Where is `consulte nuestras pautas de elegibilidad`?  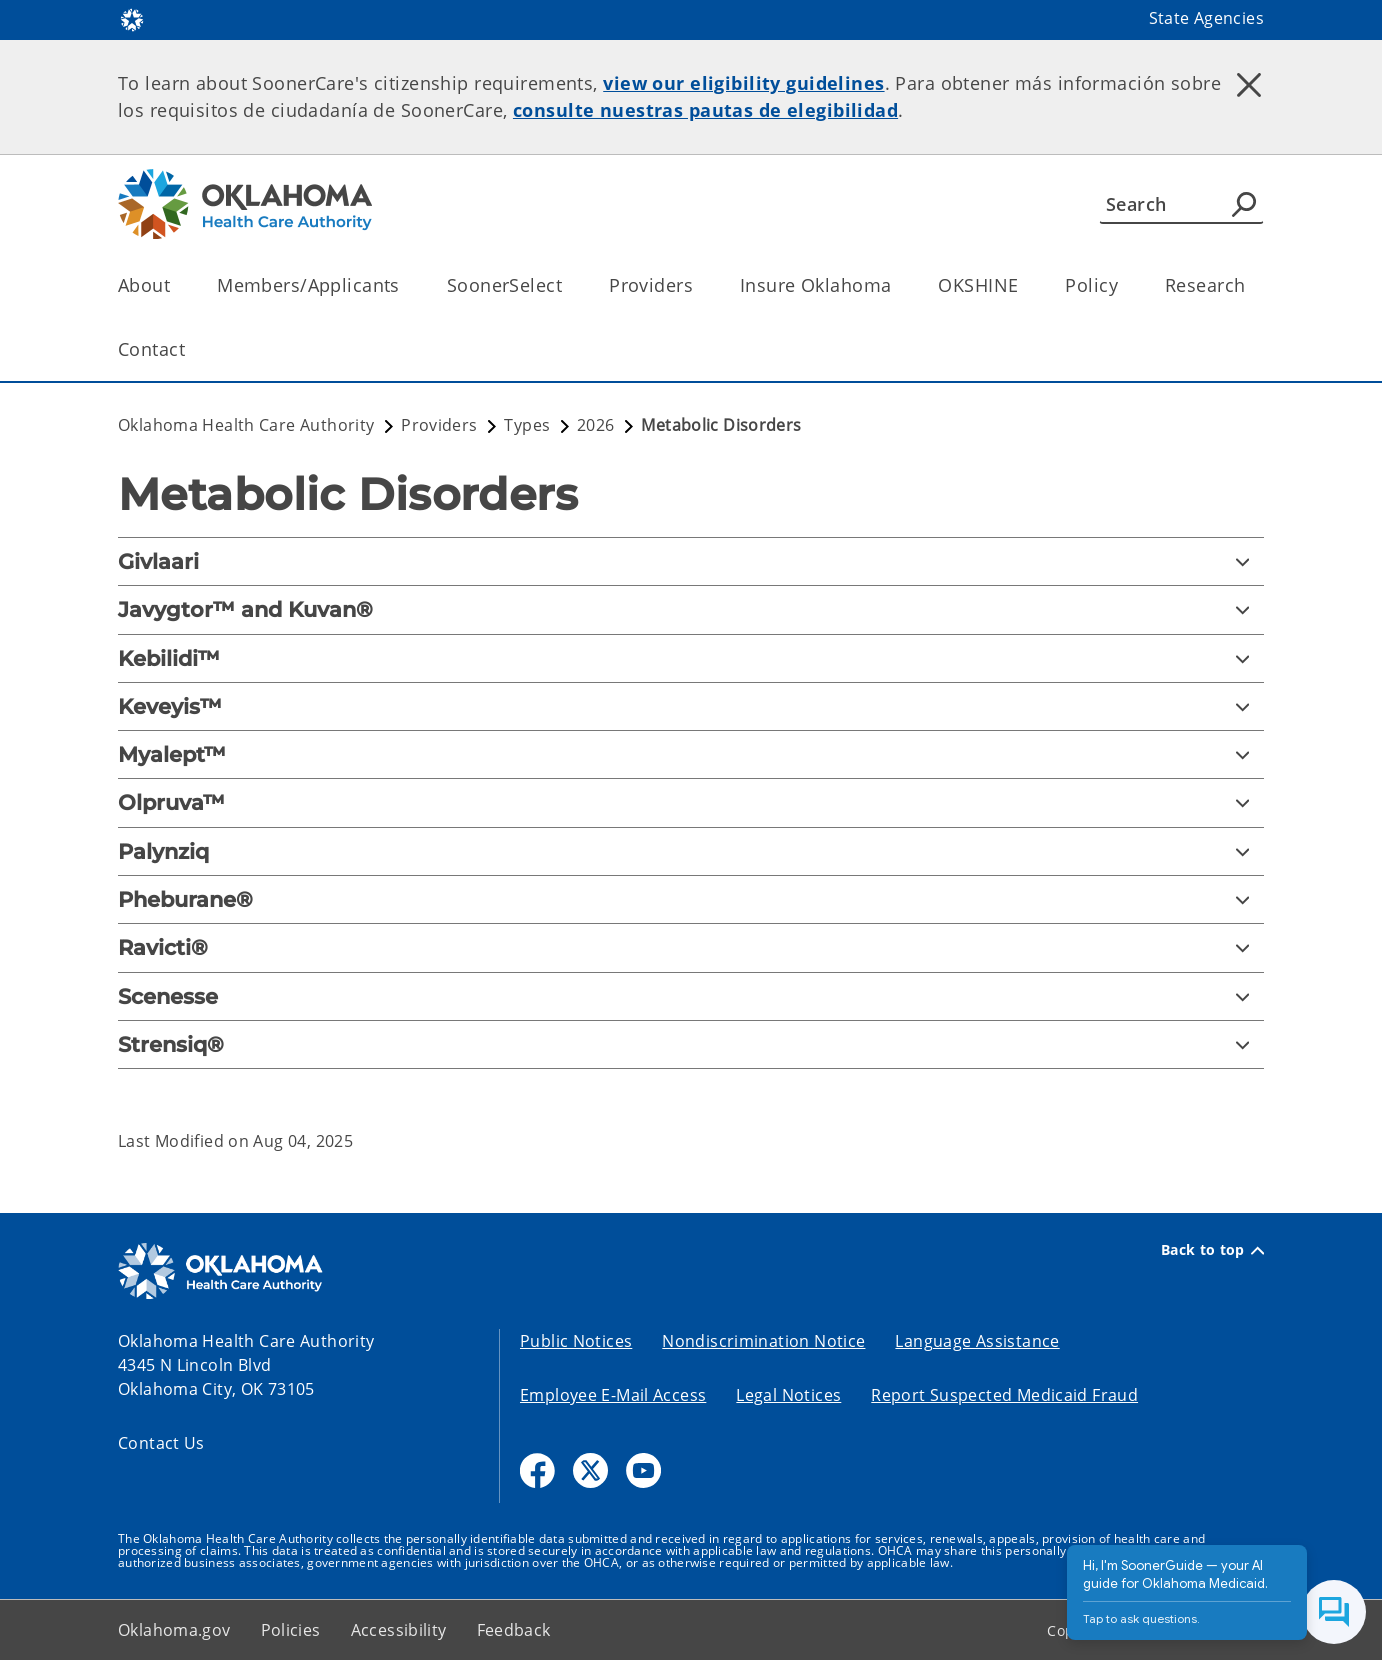
consulte nuestras pautas de elegibilidad is located at coordinates (705, 110).